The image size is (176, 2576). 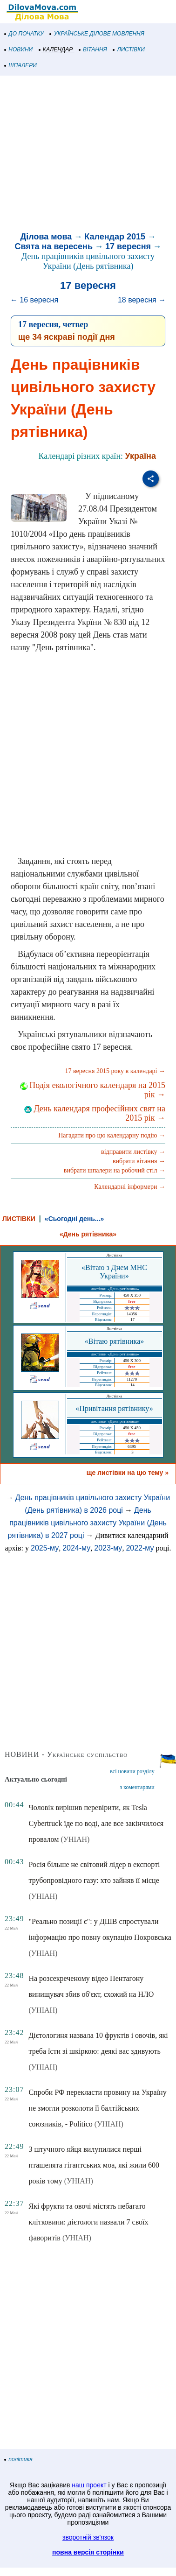 What do you see at coordinates (88, 2222) in the screenshot?
I see `Які фрукти та овочі містять небагато клітковини: дієтологи назвали 7 своїх фаворитів` at bounding box center [88, 2222].